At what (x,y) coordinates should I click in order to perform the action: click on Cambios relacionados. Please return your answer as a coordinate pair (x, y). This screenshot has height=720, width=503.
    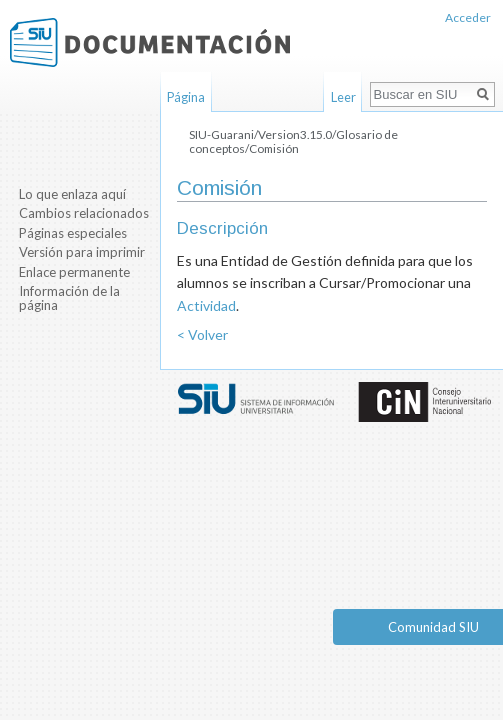
    Looking at the image, I should click on (84, 213).